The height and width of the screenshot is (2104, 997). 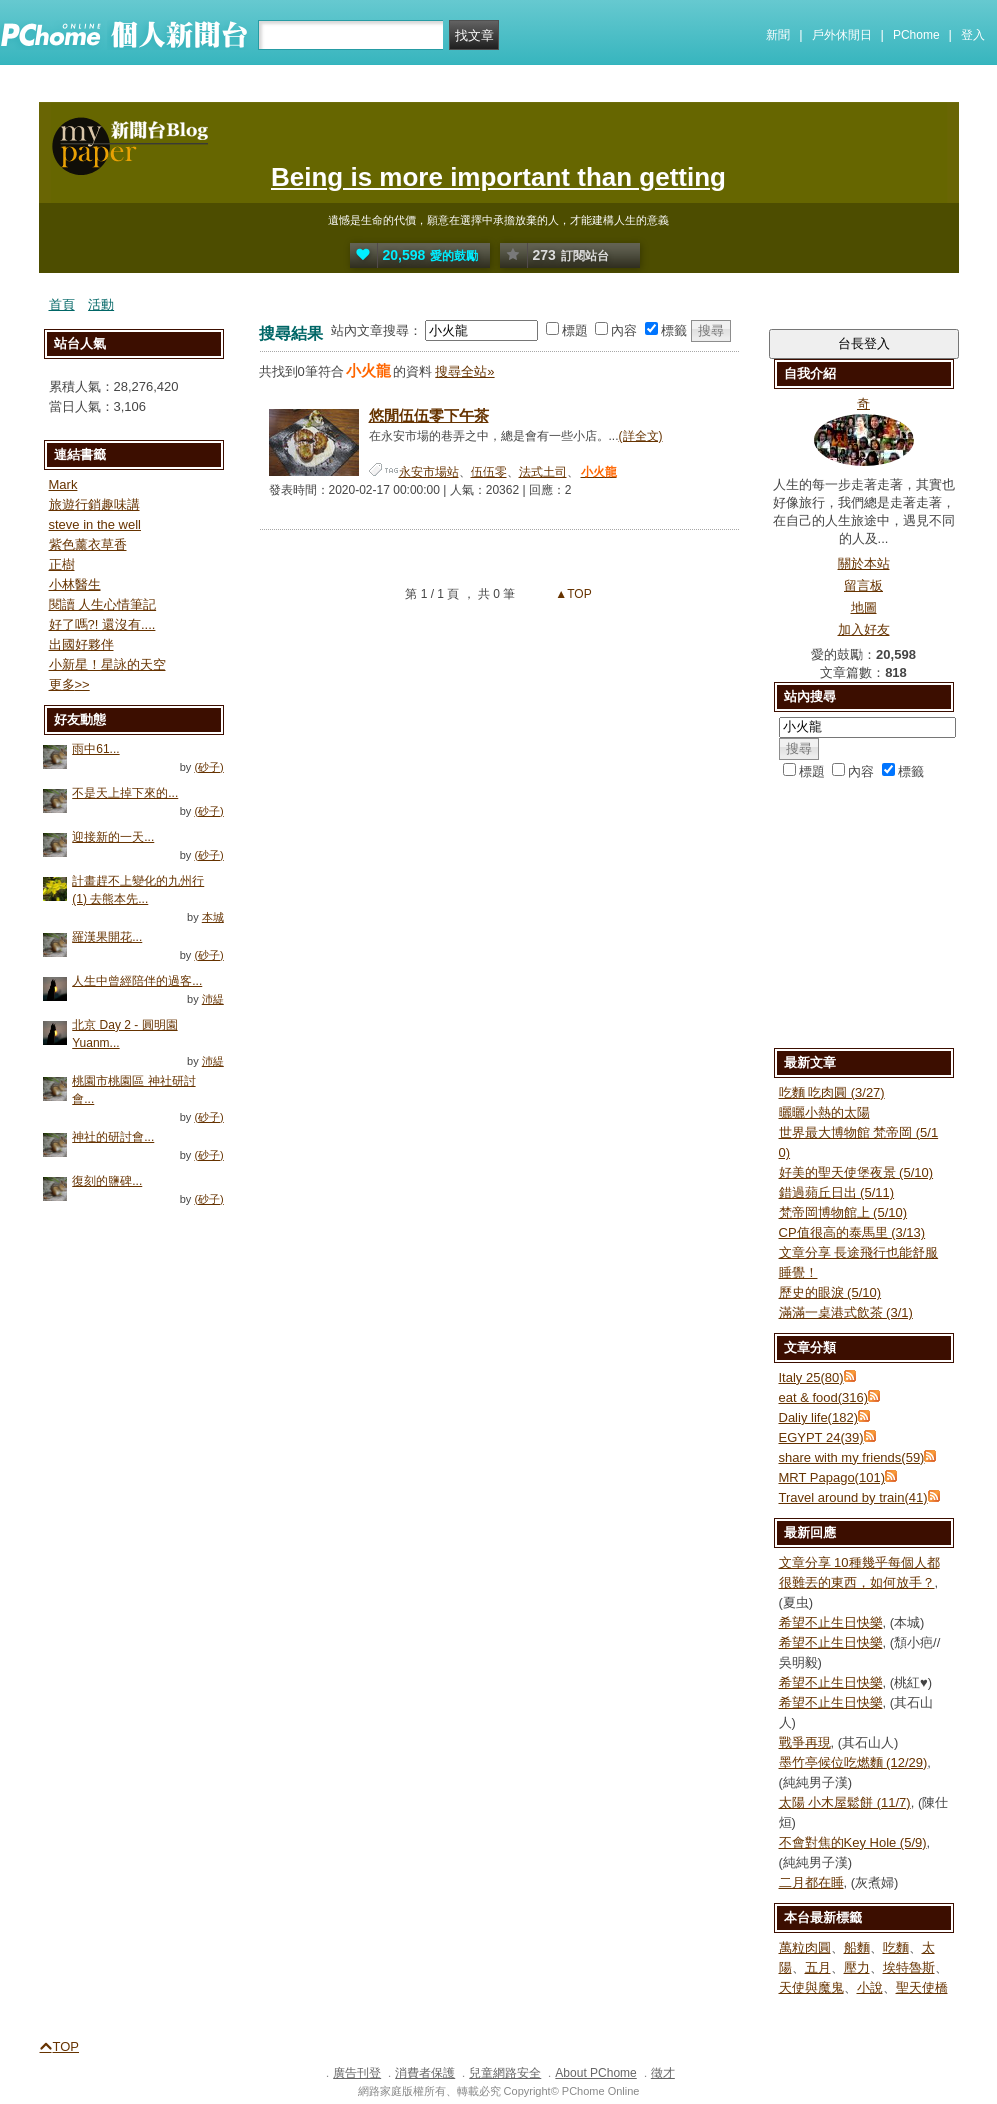 What do you see at coordinates (837, 1192) in the screenshot?
I see `錯過蘋丘日出 (5/11)` at bounding box center [837, 1192].